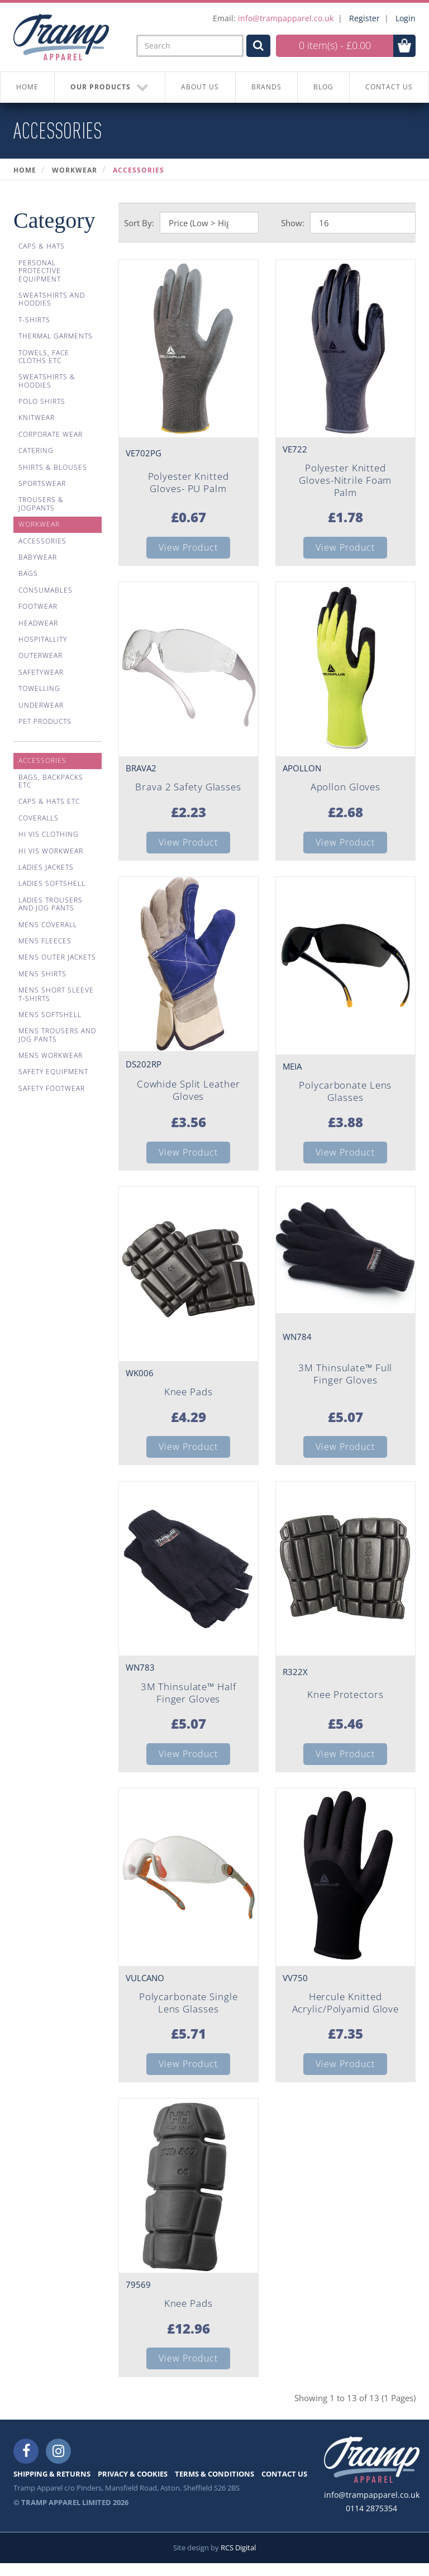 The image size is (429, 2576). What do you see at coordinates (52, 467) in the screenshot?
I see `Shirts & Blouses` at bounding box center [52, 467].